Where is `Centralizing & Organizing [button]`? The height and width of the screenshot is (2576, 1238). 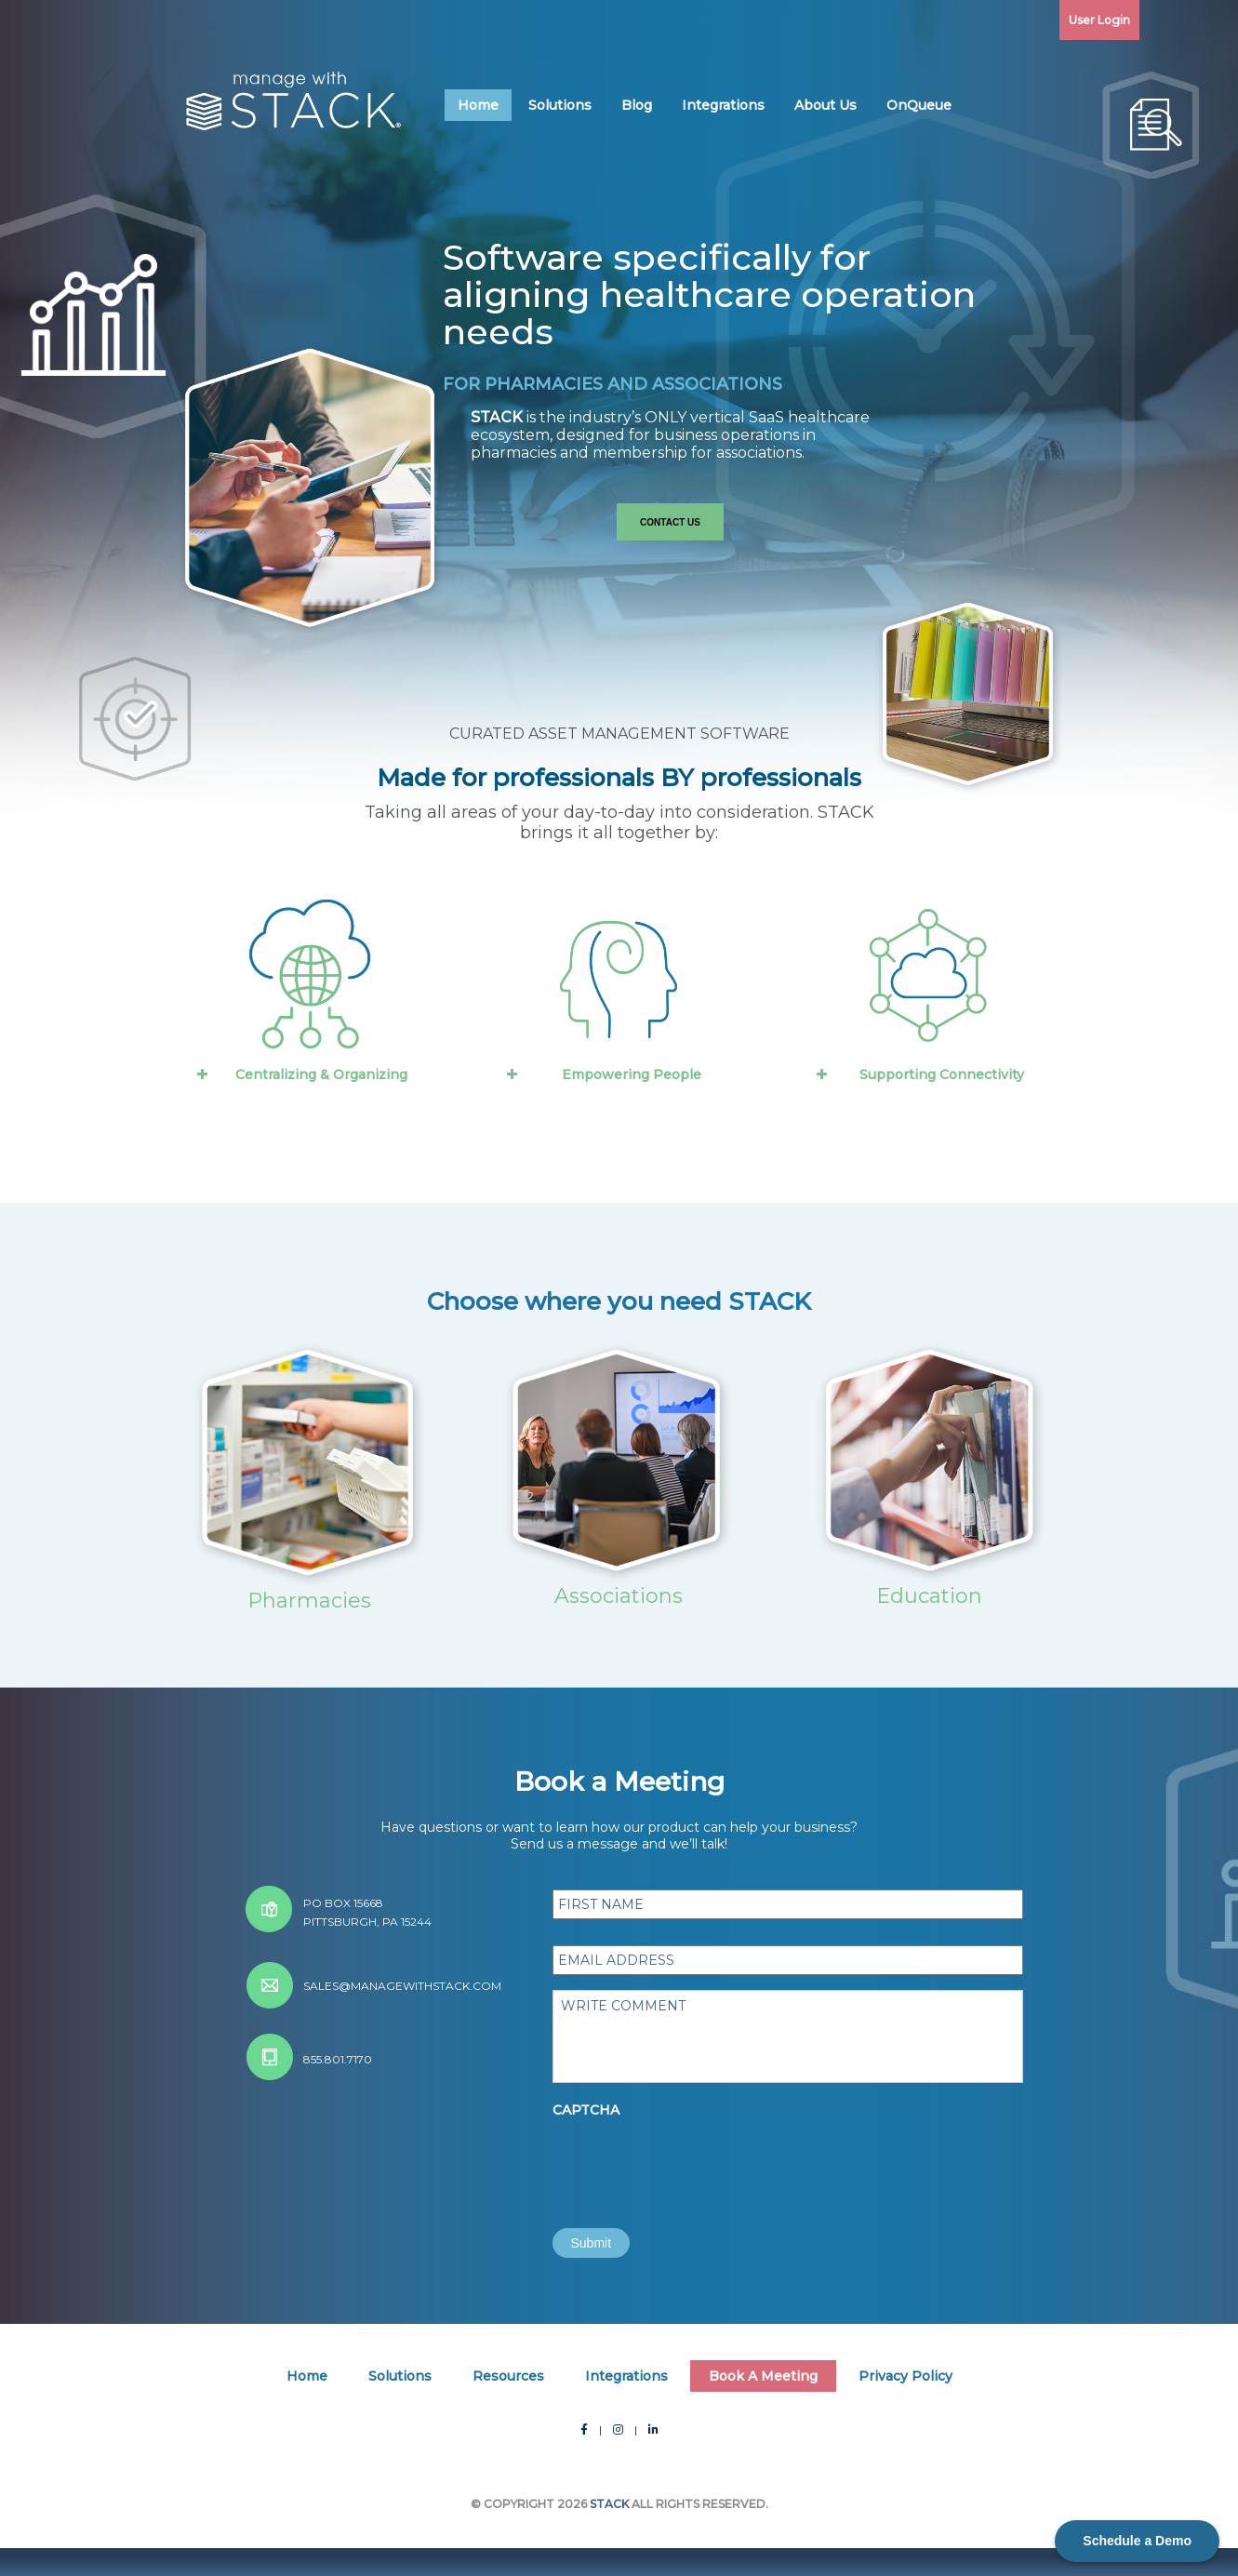
Centralizing & Organizing [button] is located at coordinates (300, 1074).